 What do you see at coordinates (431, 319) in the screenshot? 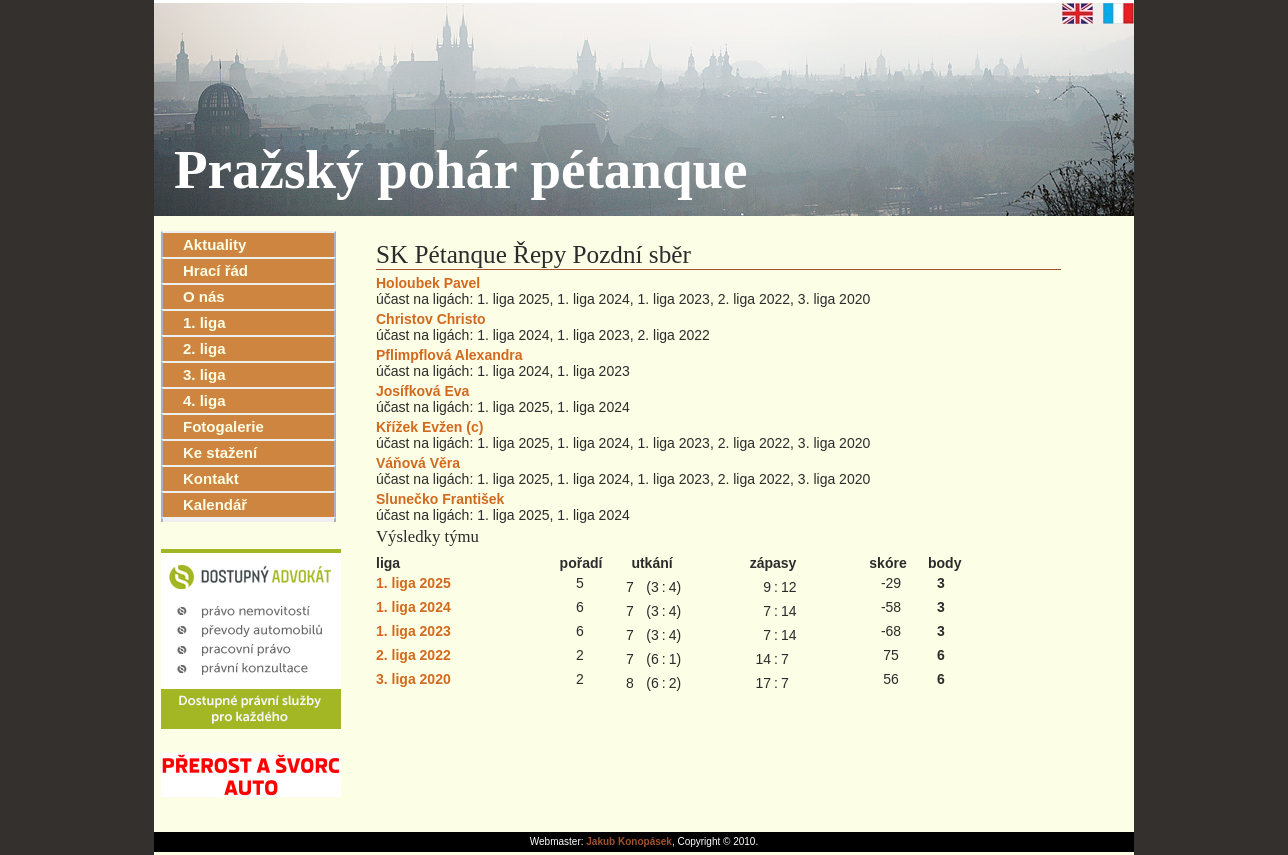
I see `Christov Christo` at bounding box center [431, 319].